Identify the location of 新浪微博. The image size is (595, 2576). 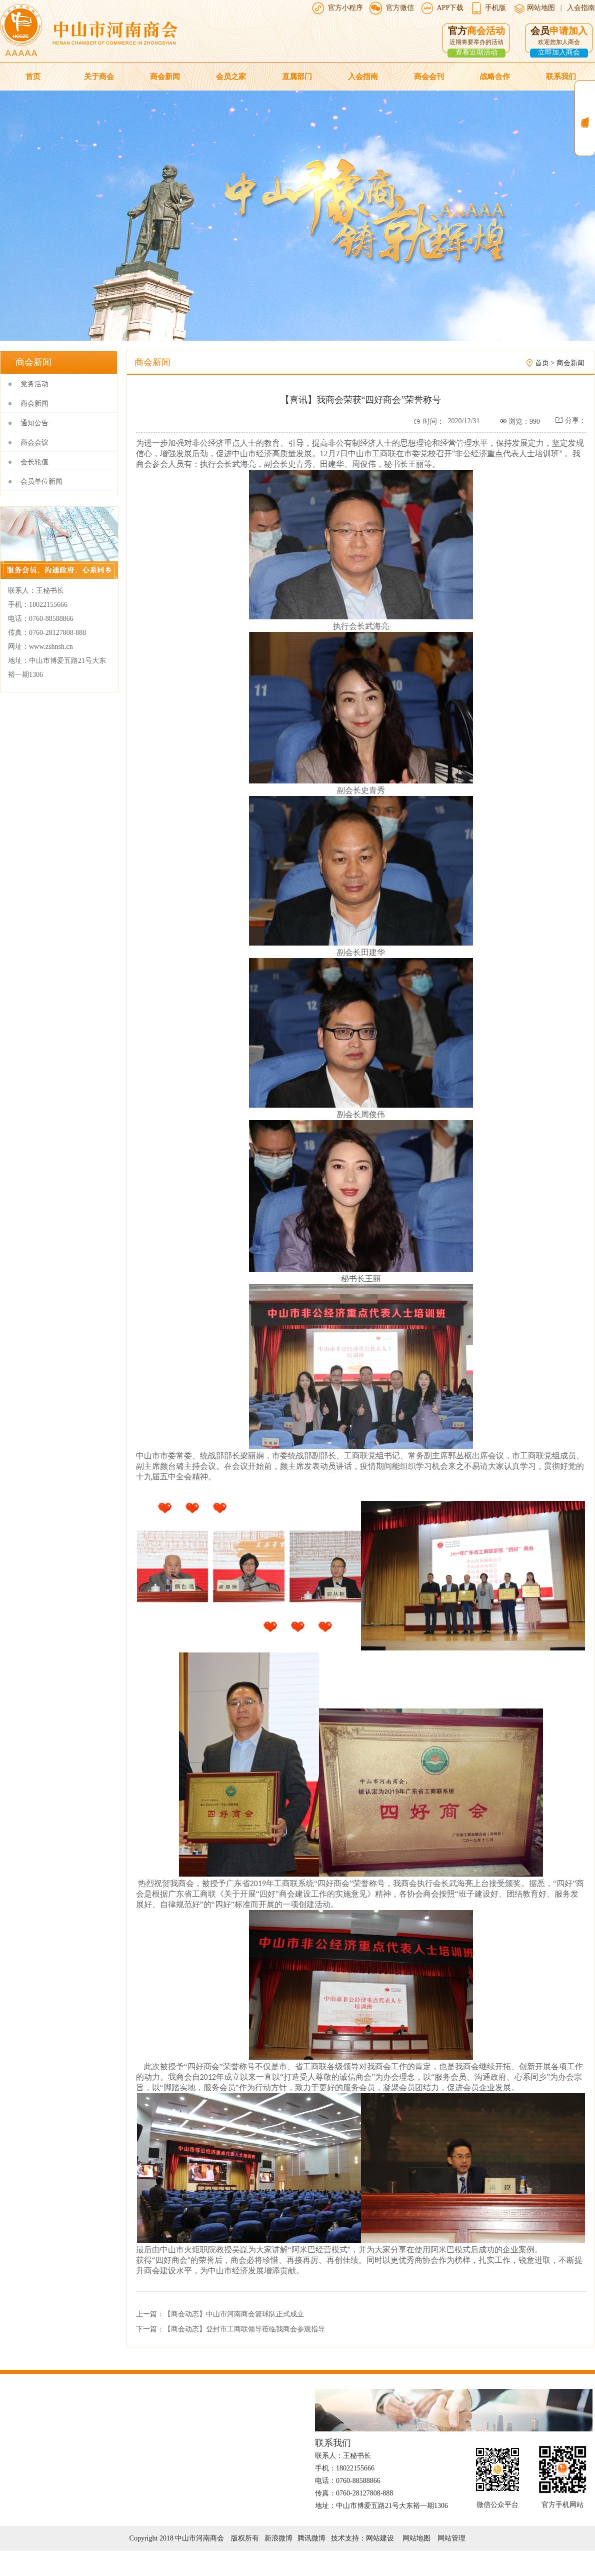
(278, 2538).